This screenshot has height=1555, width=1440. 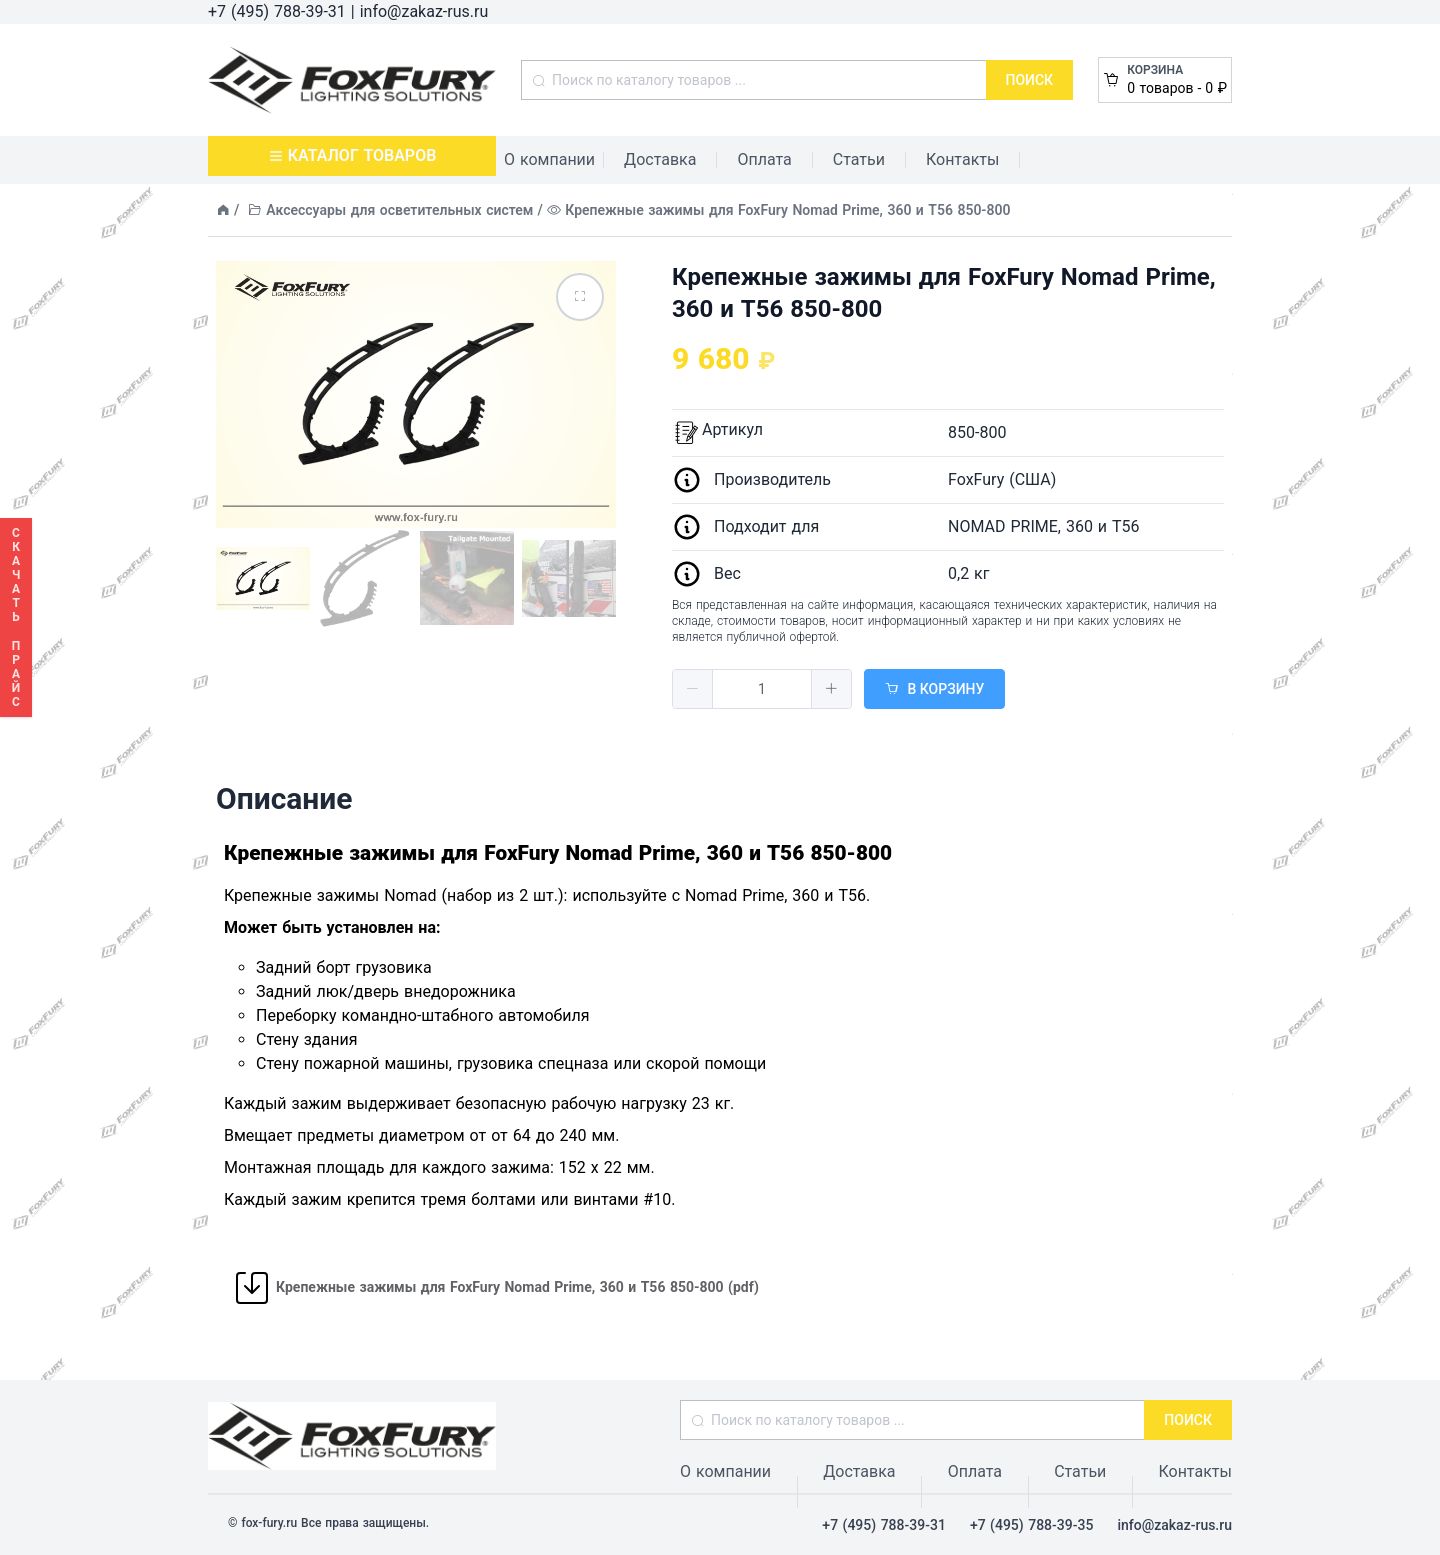 What do you see at coordinates (962, 159) in the screenshot?
I see `Контакты` at bounding box center [962, 159].